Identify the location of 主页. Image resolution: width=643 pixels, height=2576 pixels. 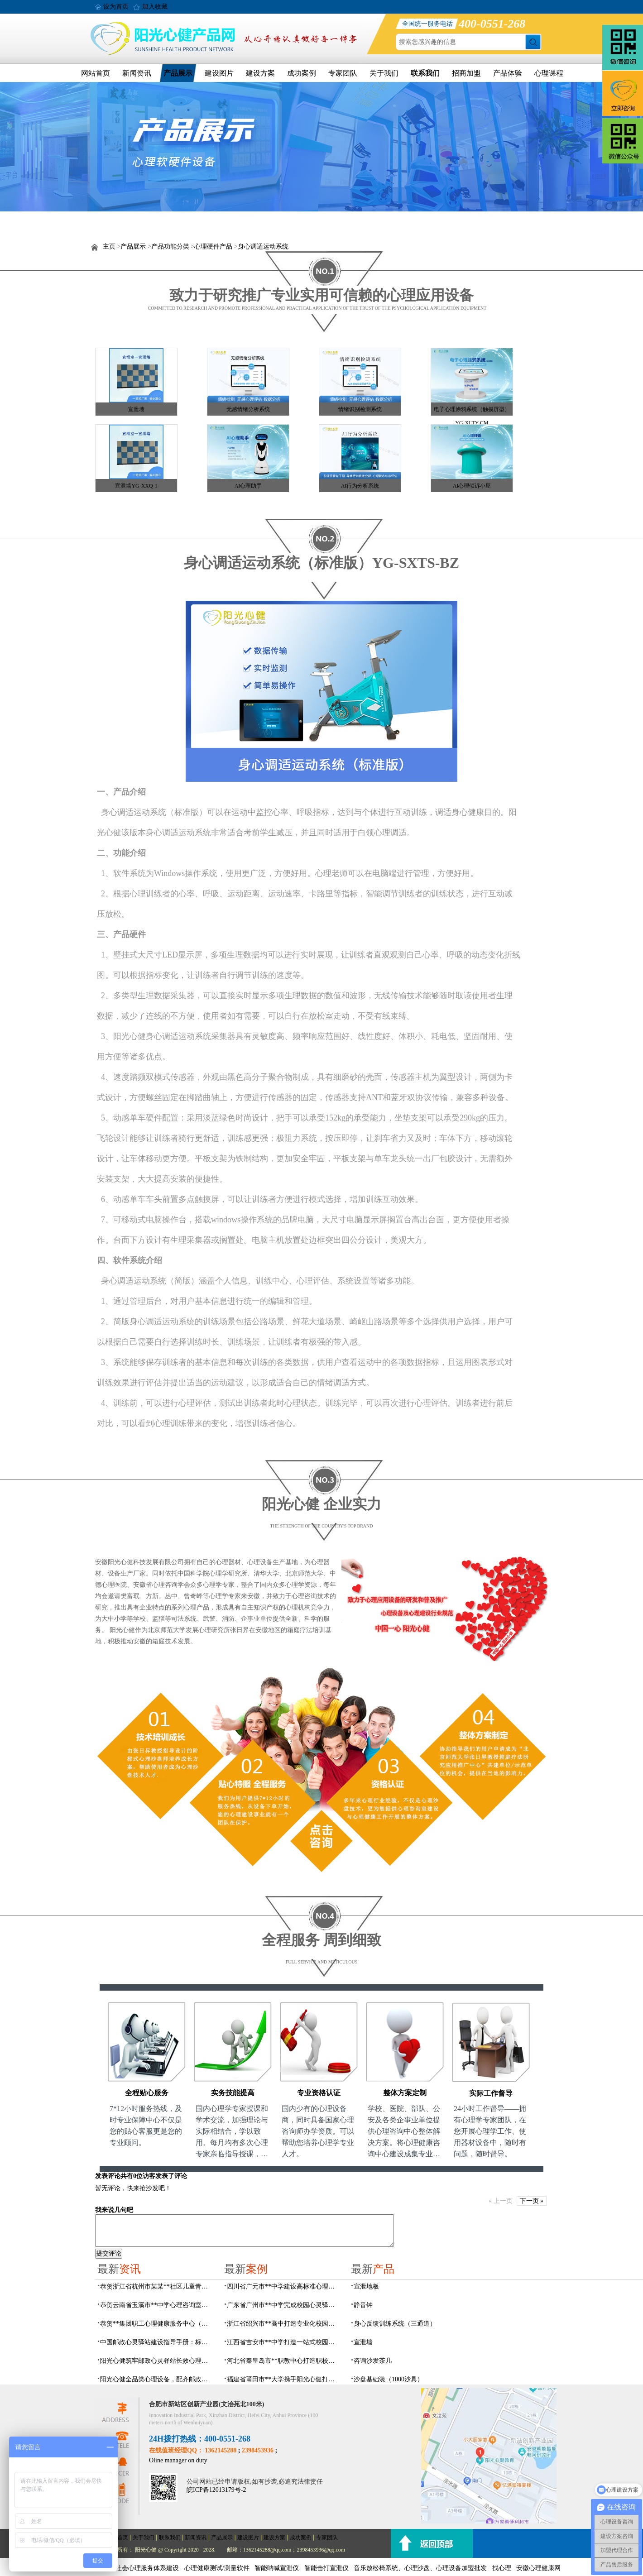
(109, 246).